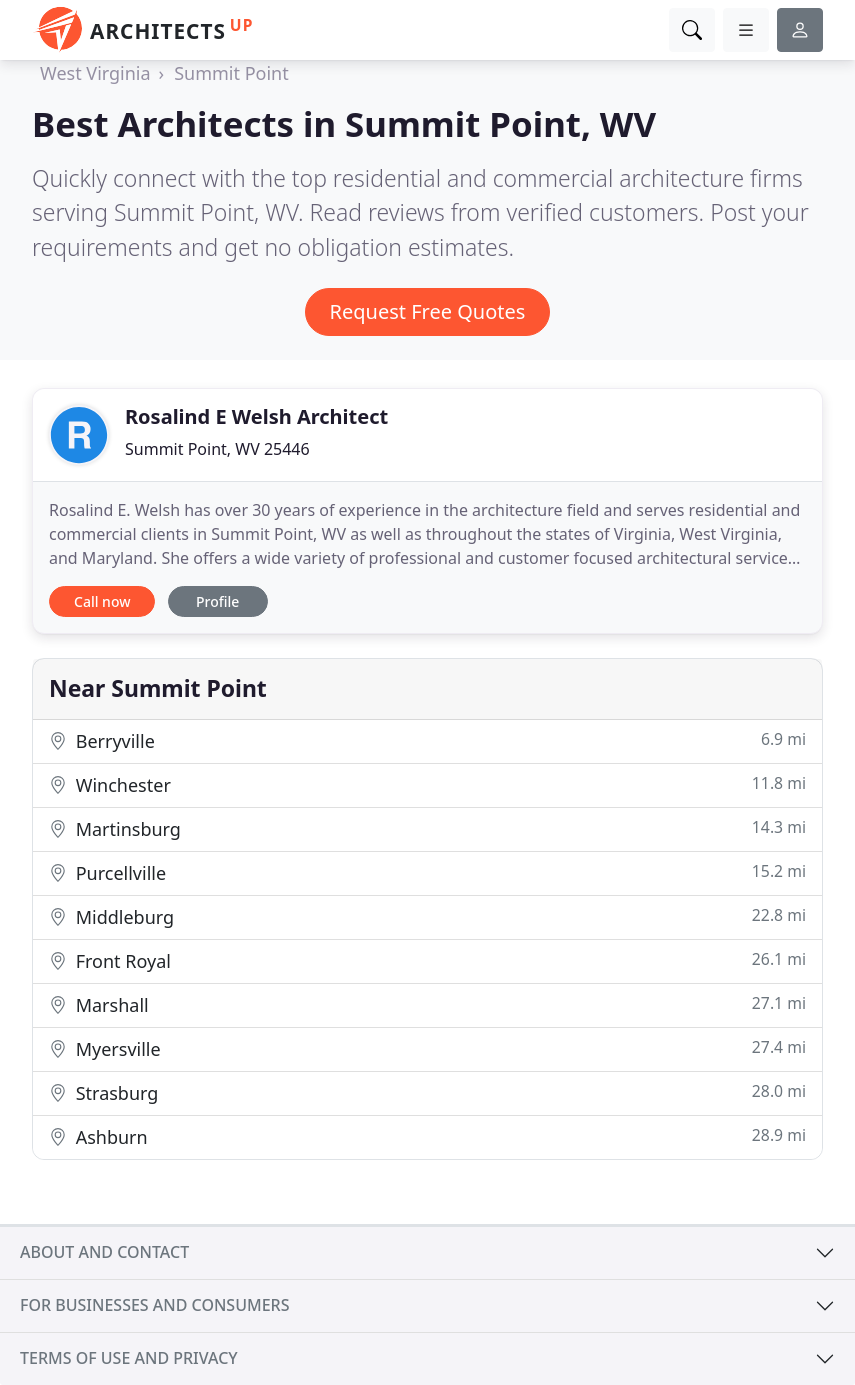 The image size is (855, 1385). I want to click on Middleburg, so click(427, 916).